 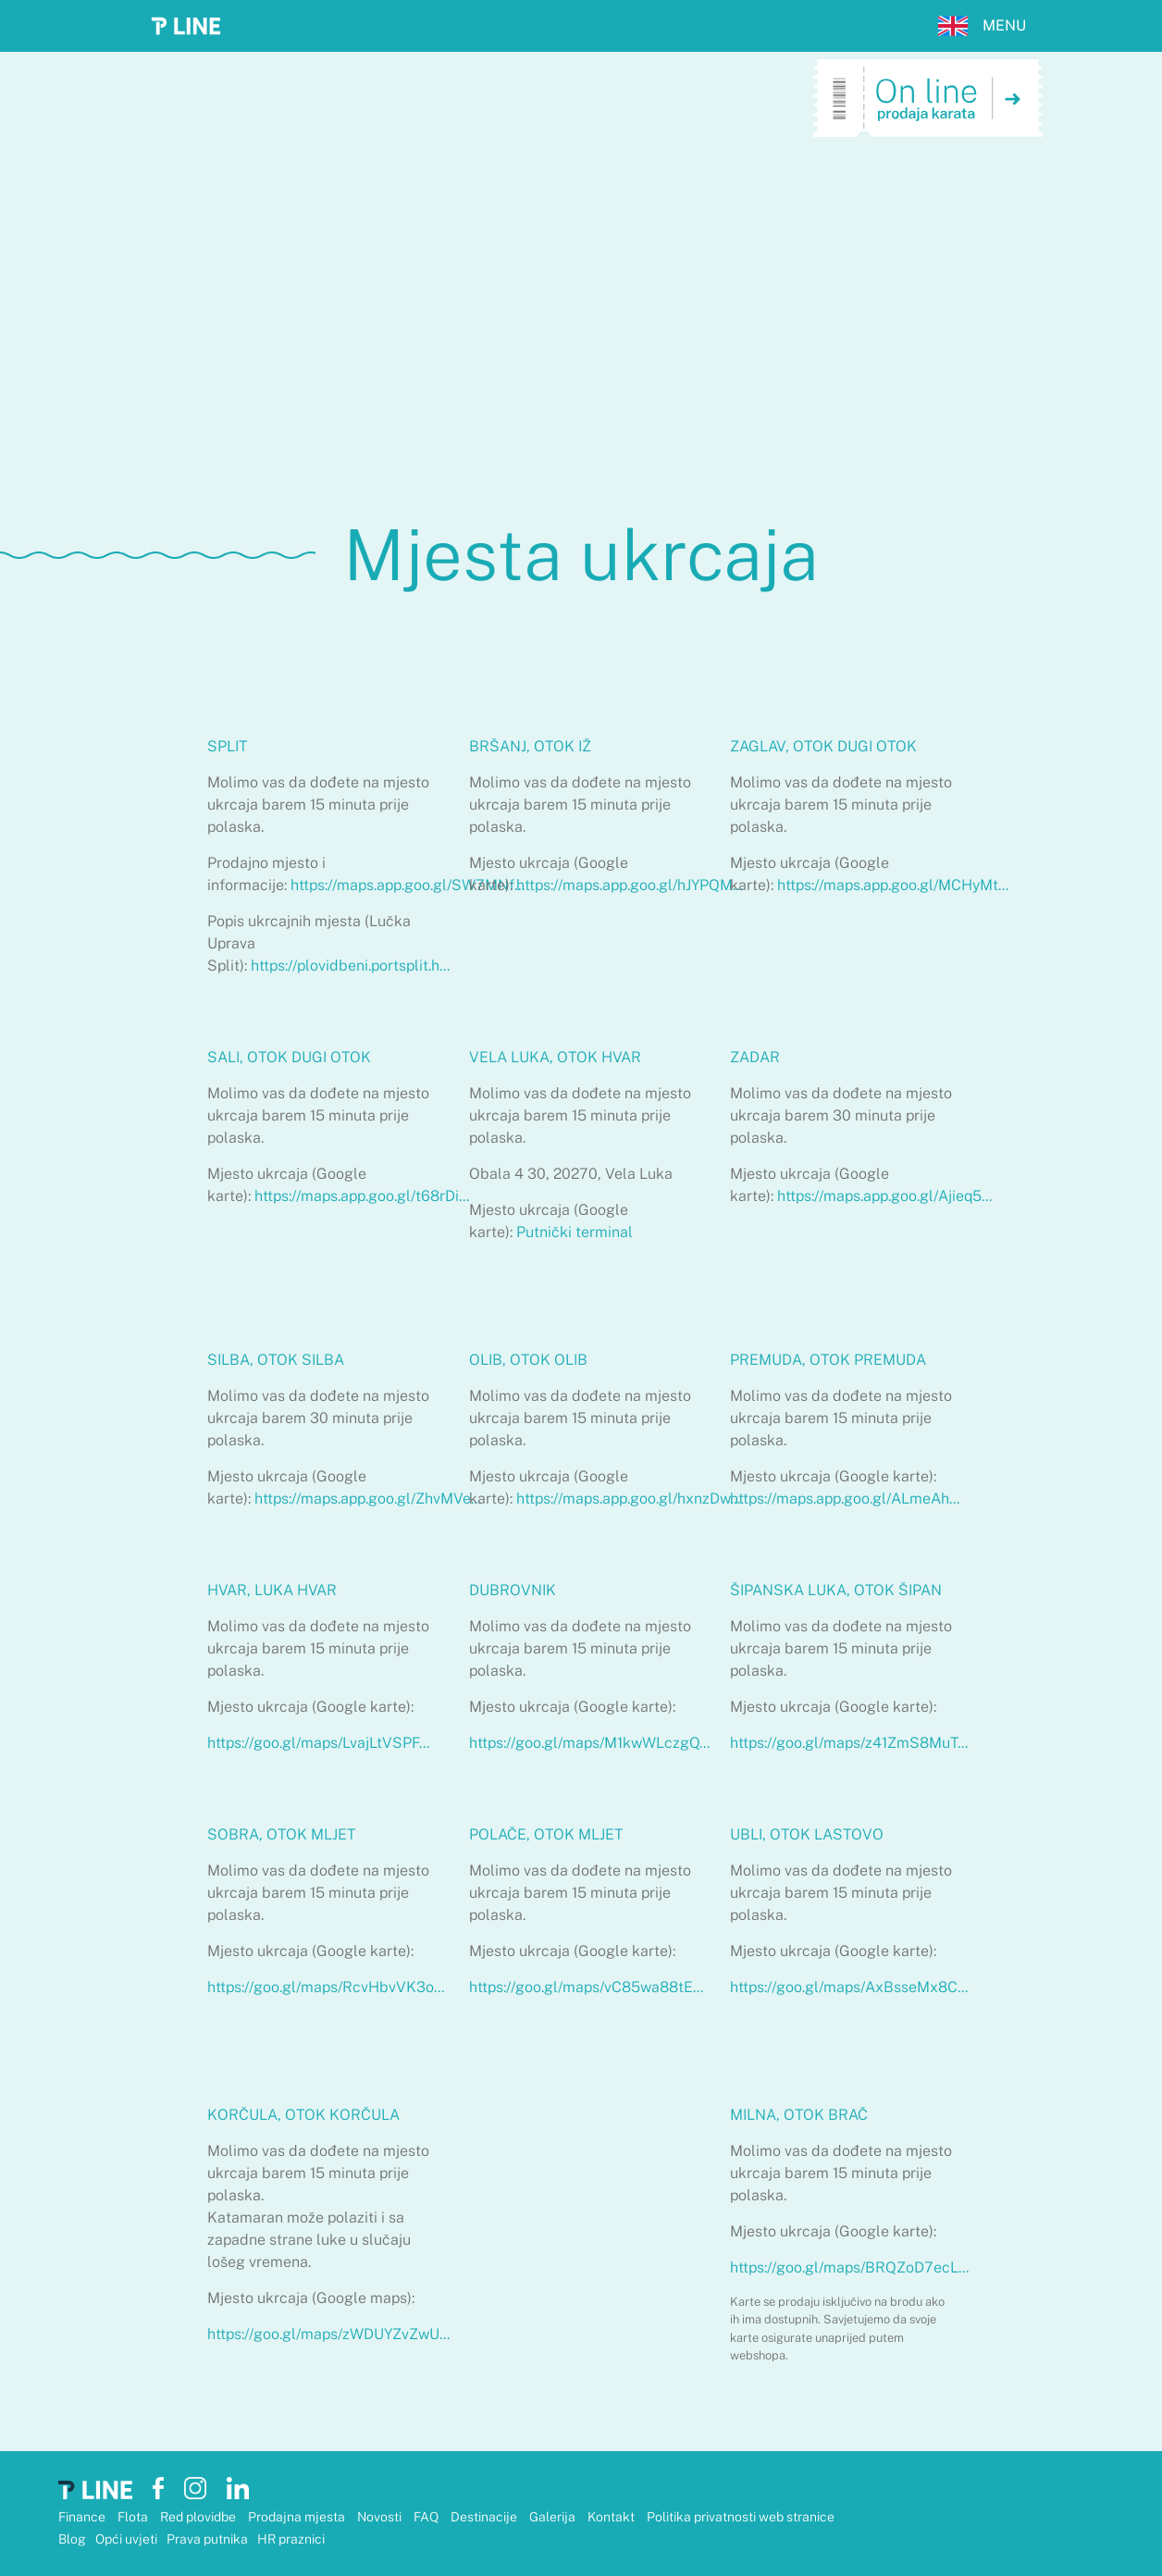 What do you see at coordinates (628, 1498) in the screenshot?
I see `https://maps.app.goo.gl/hxnzDw...` at bounding box center [628, 1498].